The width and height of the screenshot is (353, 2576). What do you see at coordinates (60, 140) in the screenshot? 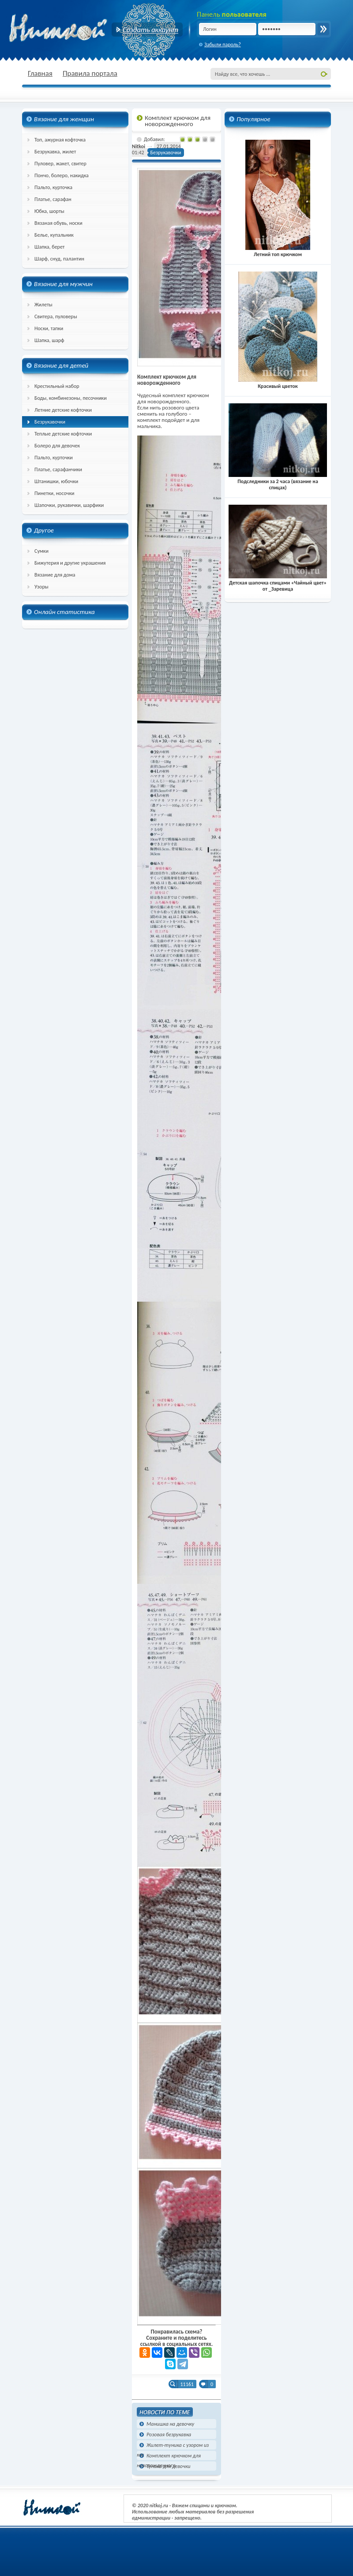
I see `Топ, ажурная кофточка` at bounding box center [60, 140].